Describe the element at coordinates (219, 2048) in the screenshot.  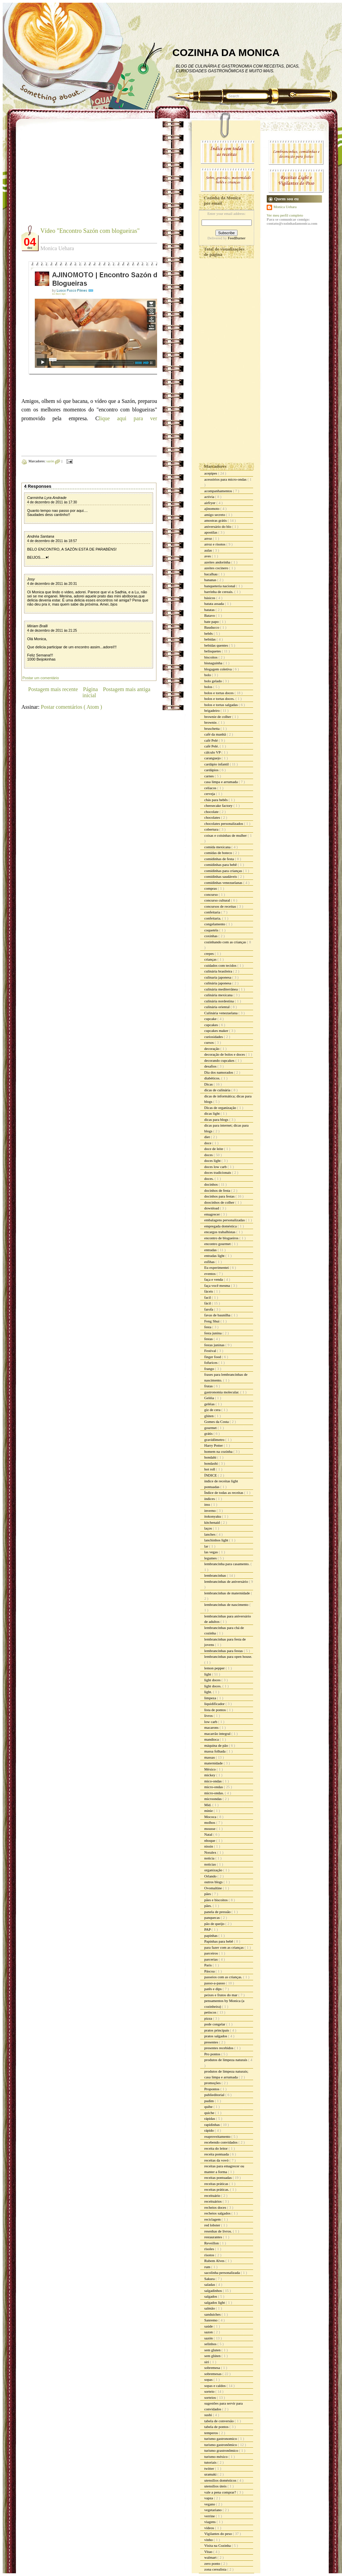
I see `presentes recebidos` at that location.